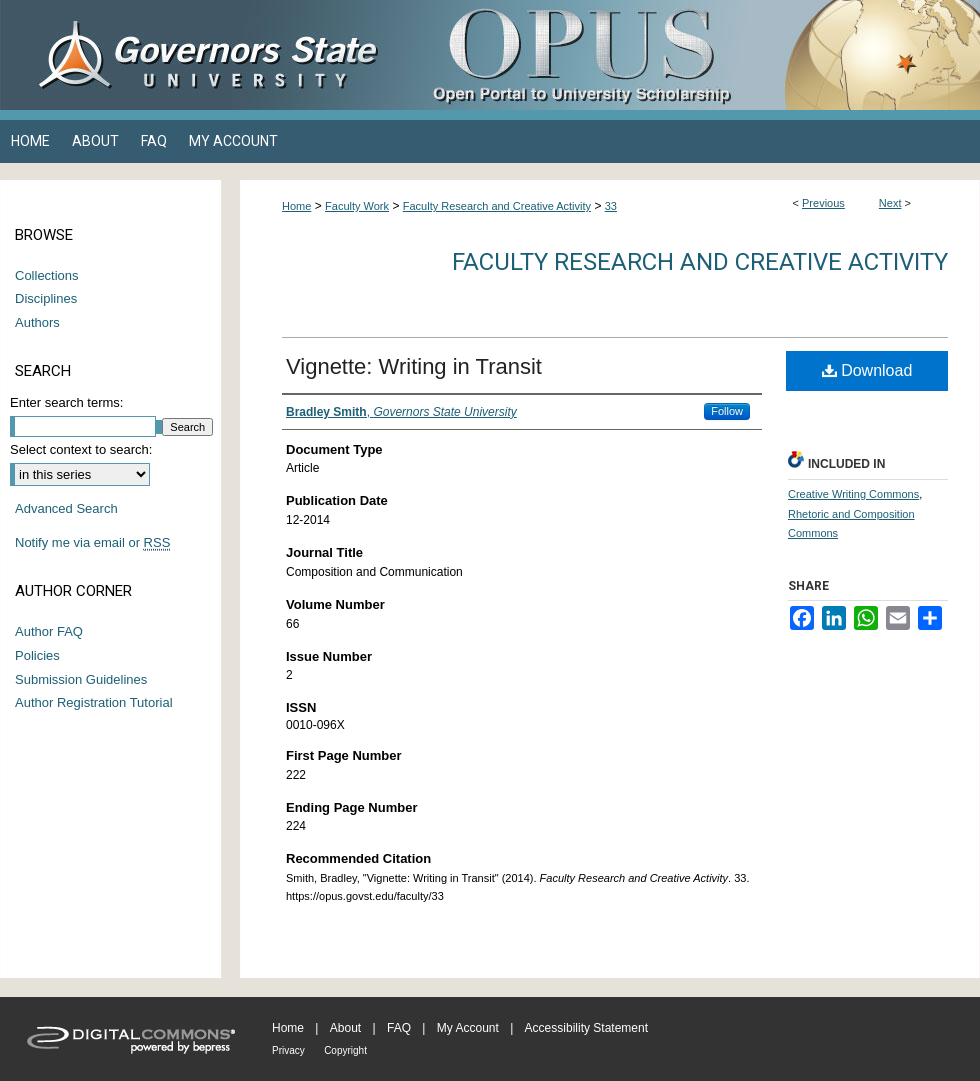  Describe the element at coordinates (823, 203) in the screenshot. I see `Previous` at that location.